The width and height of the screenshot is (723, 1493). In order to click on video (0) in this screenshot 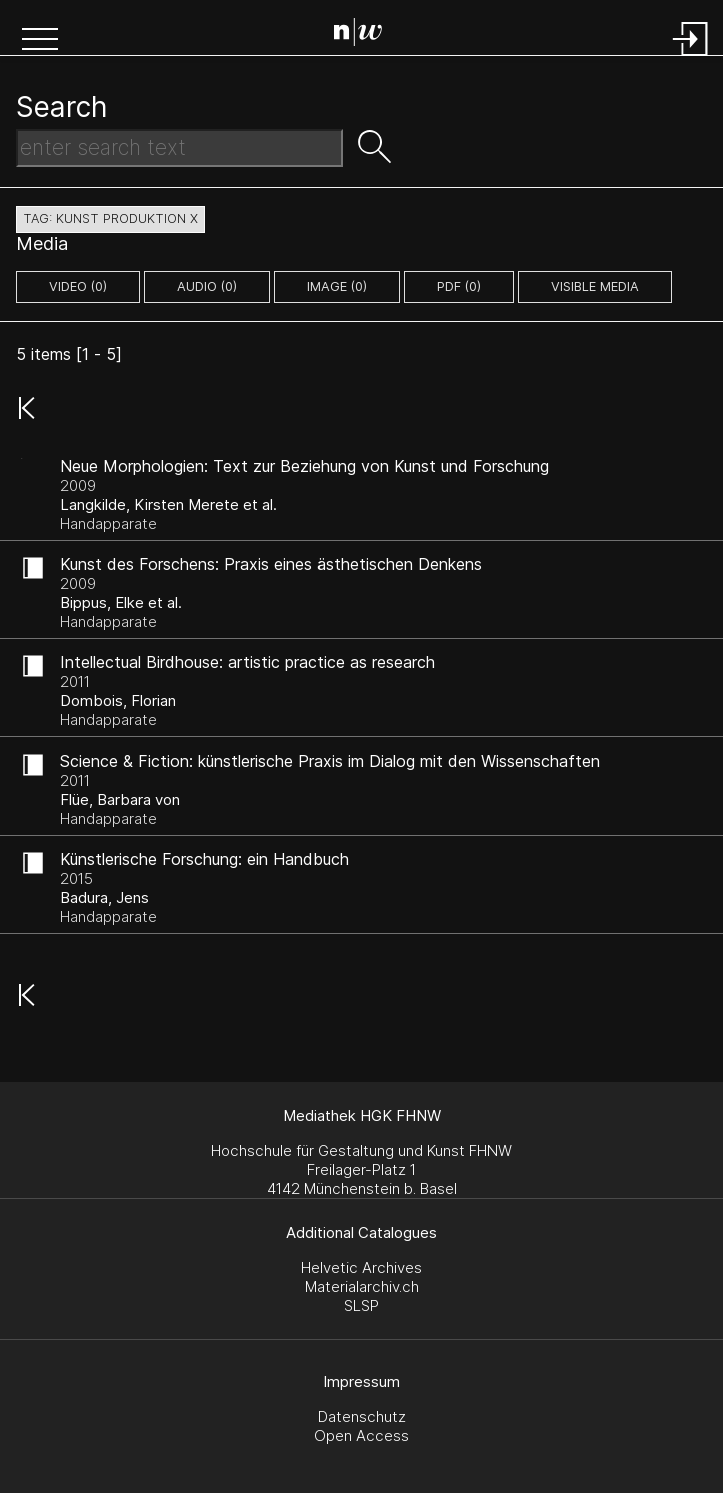, I will do `click(78, 286)`.